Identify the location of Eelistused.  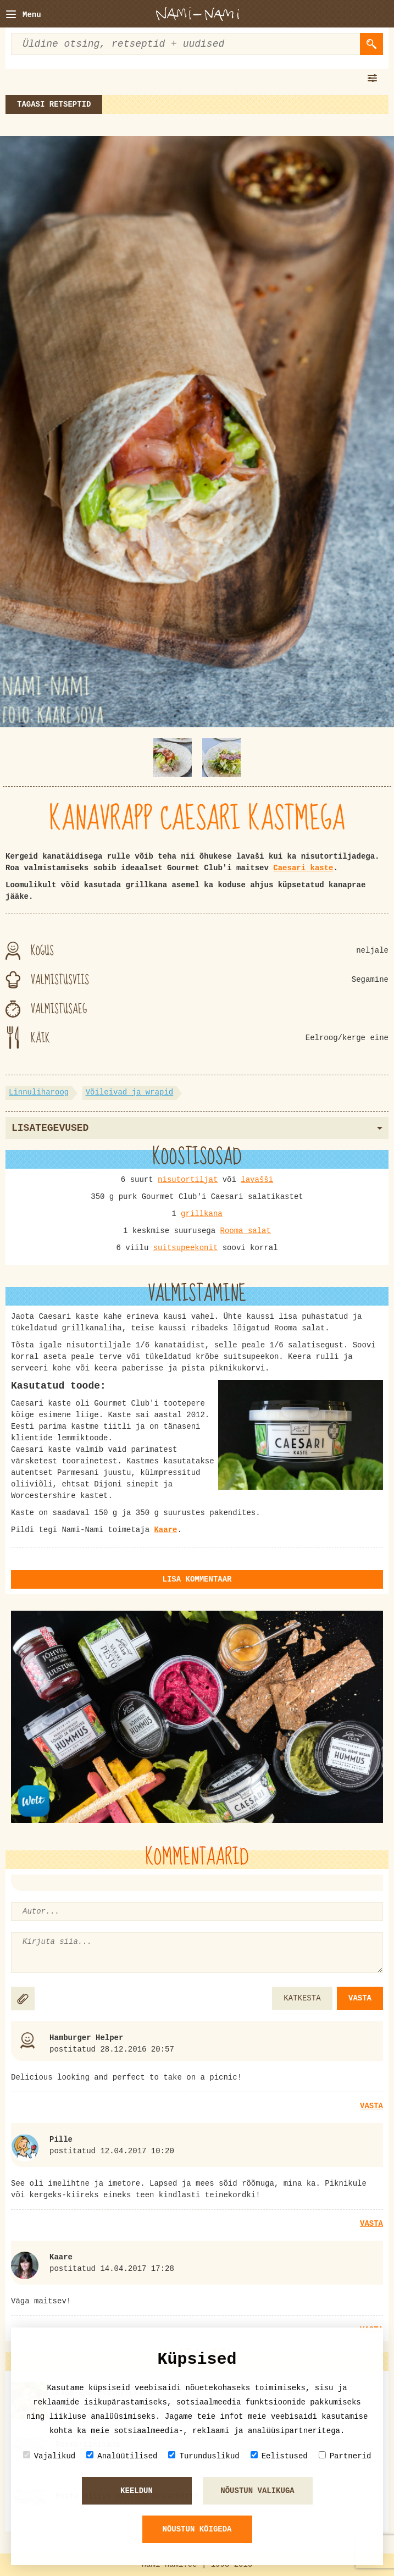
(279, 2456).